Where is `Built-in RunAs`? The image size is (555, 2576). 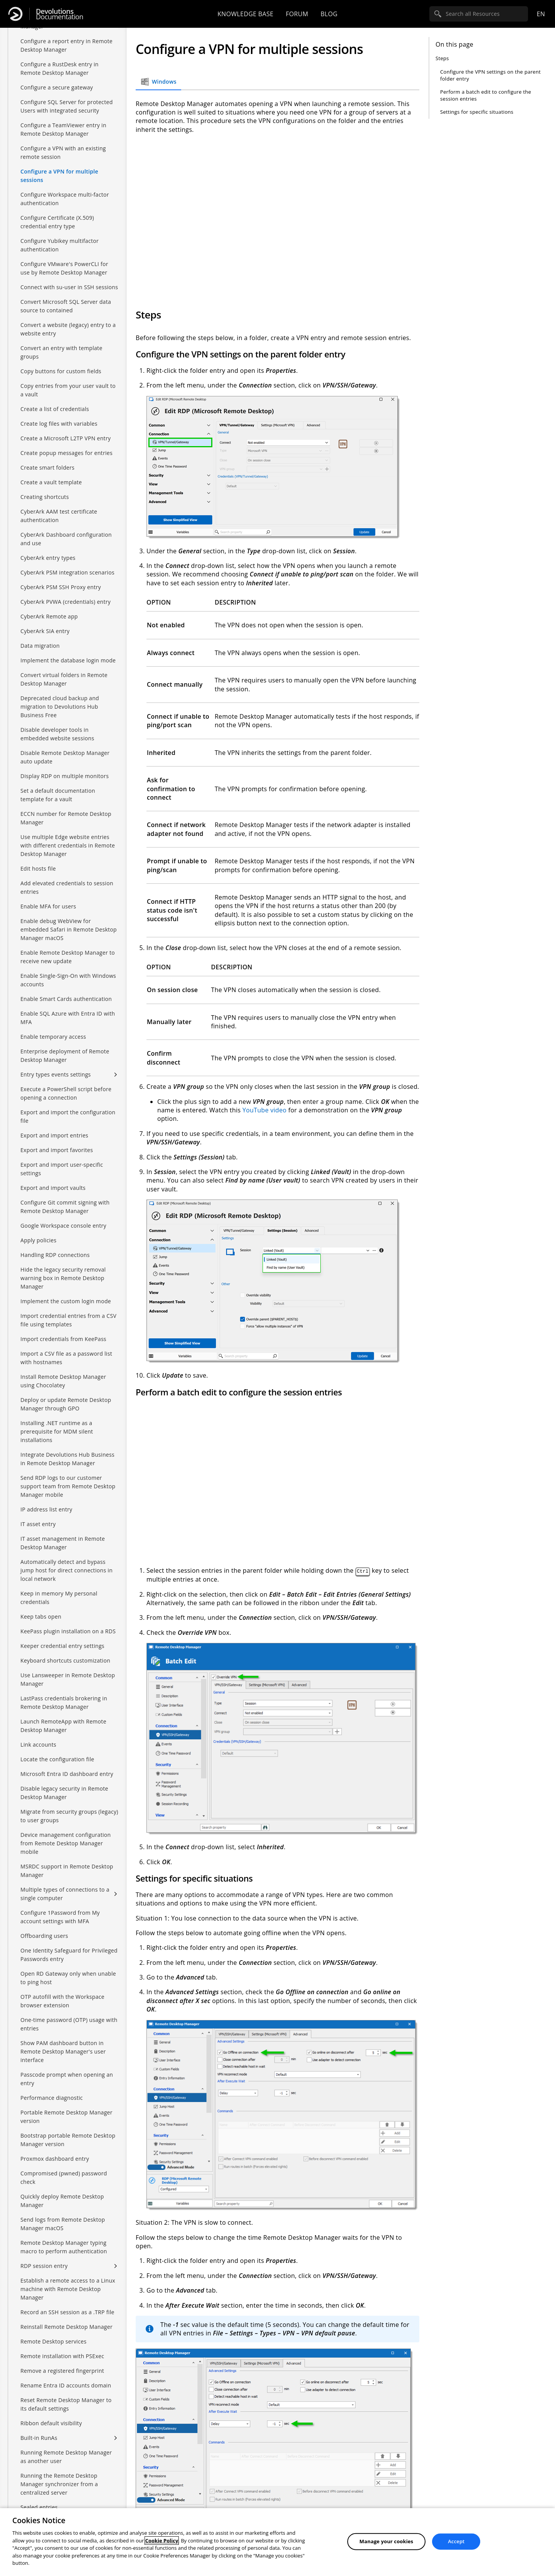
Built-in RunAs is located at coordinates (38, 2437).